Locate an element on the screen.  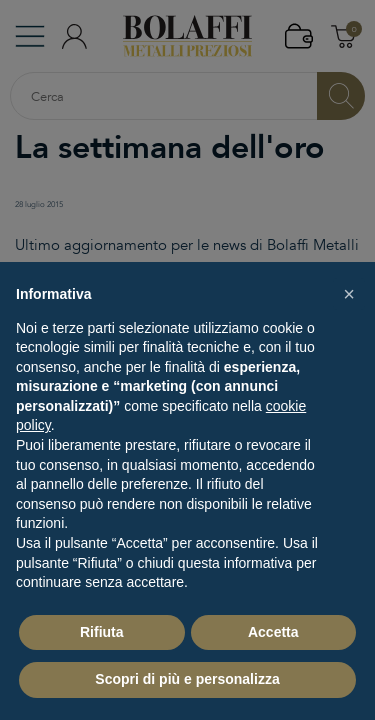
Rifiuta [button] is located at coordinates (102, 632).